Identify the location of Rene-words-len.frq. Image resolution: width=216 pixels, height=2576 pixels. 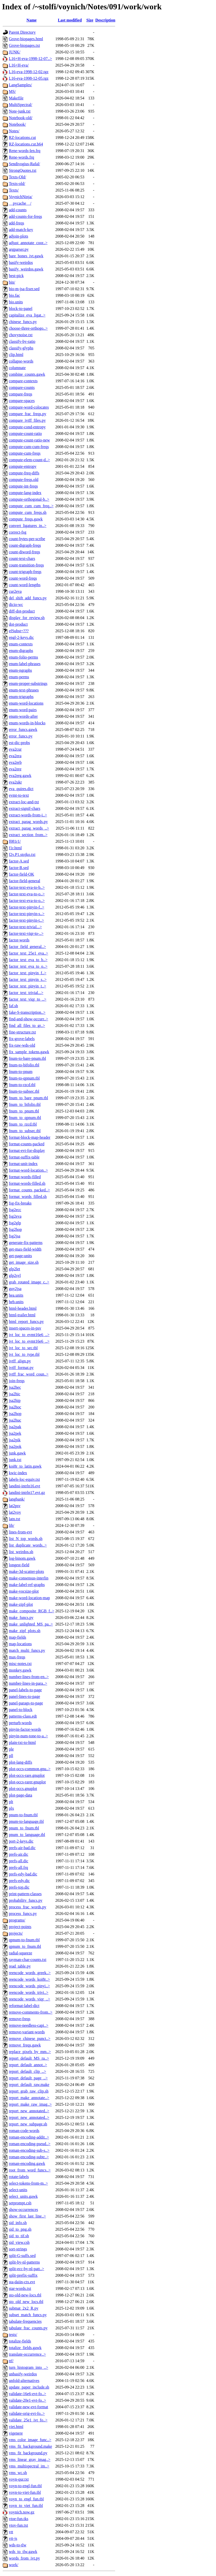
(24, 151).